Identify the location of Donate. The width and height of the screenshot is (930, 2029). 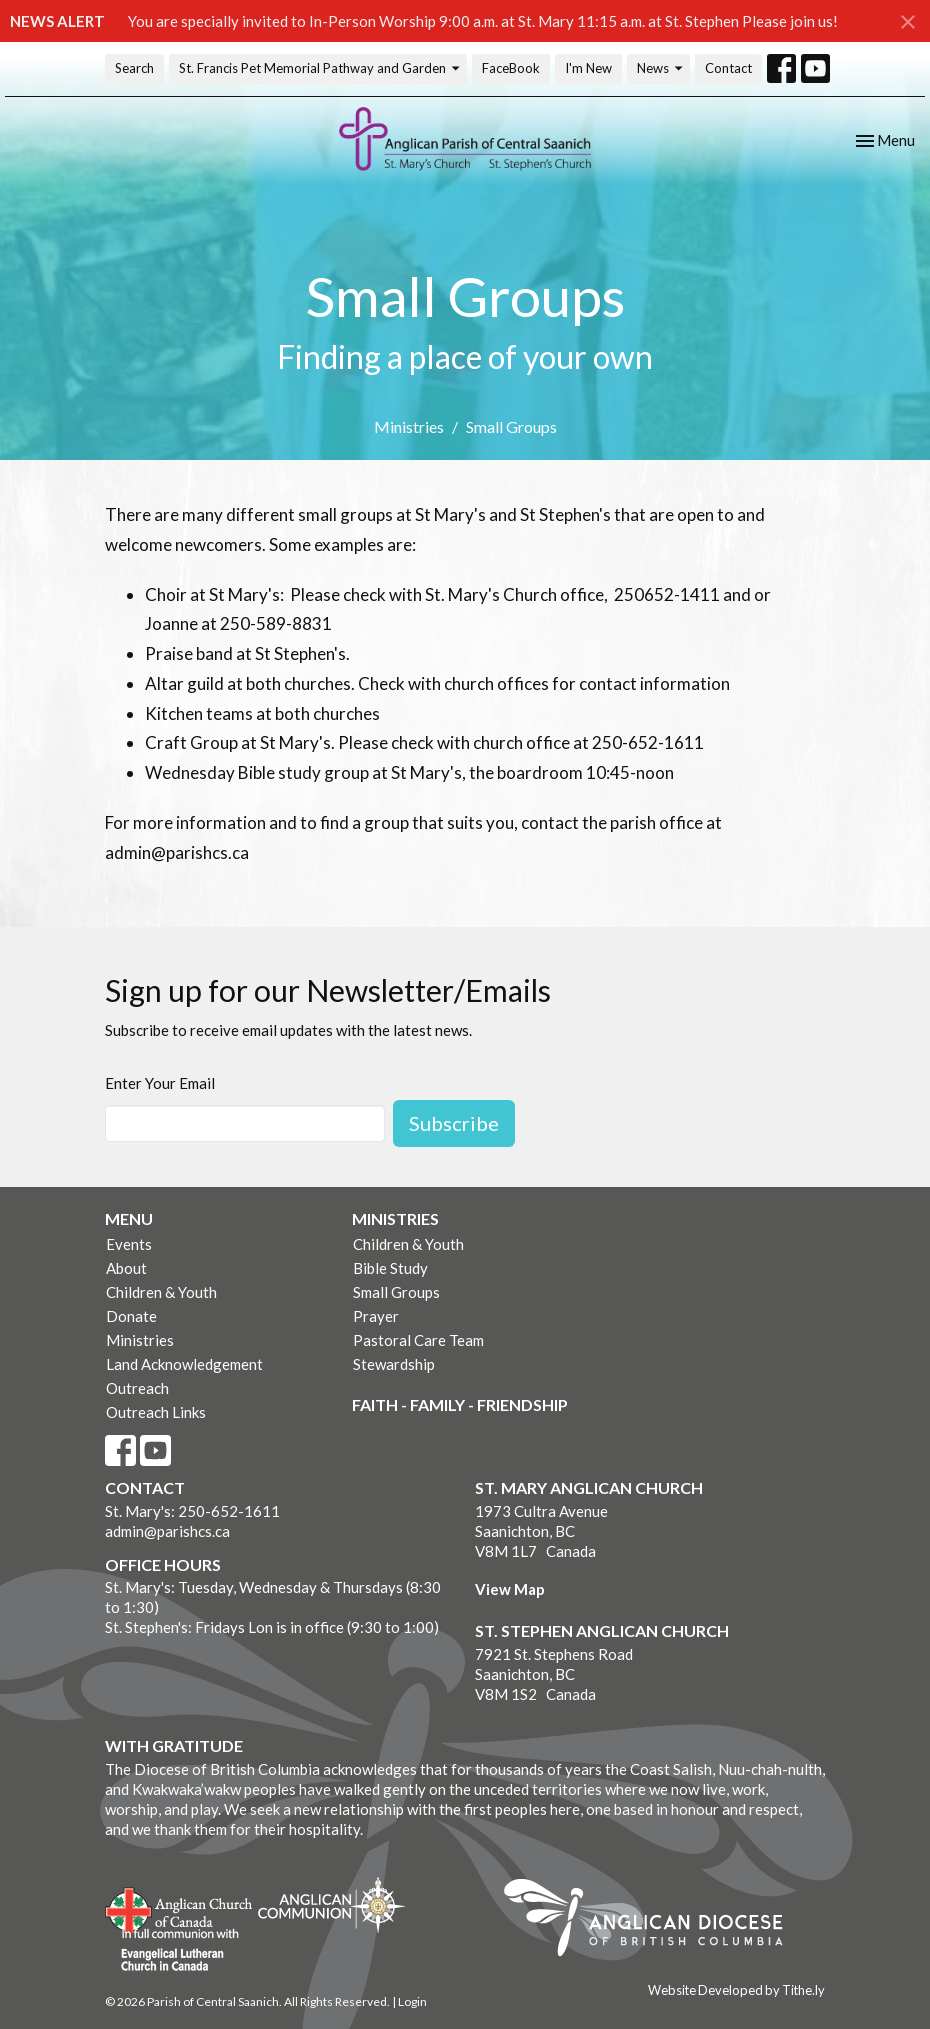
(131, 1316).